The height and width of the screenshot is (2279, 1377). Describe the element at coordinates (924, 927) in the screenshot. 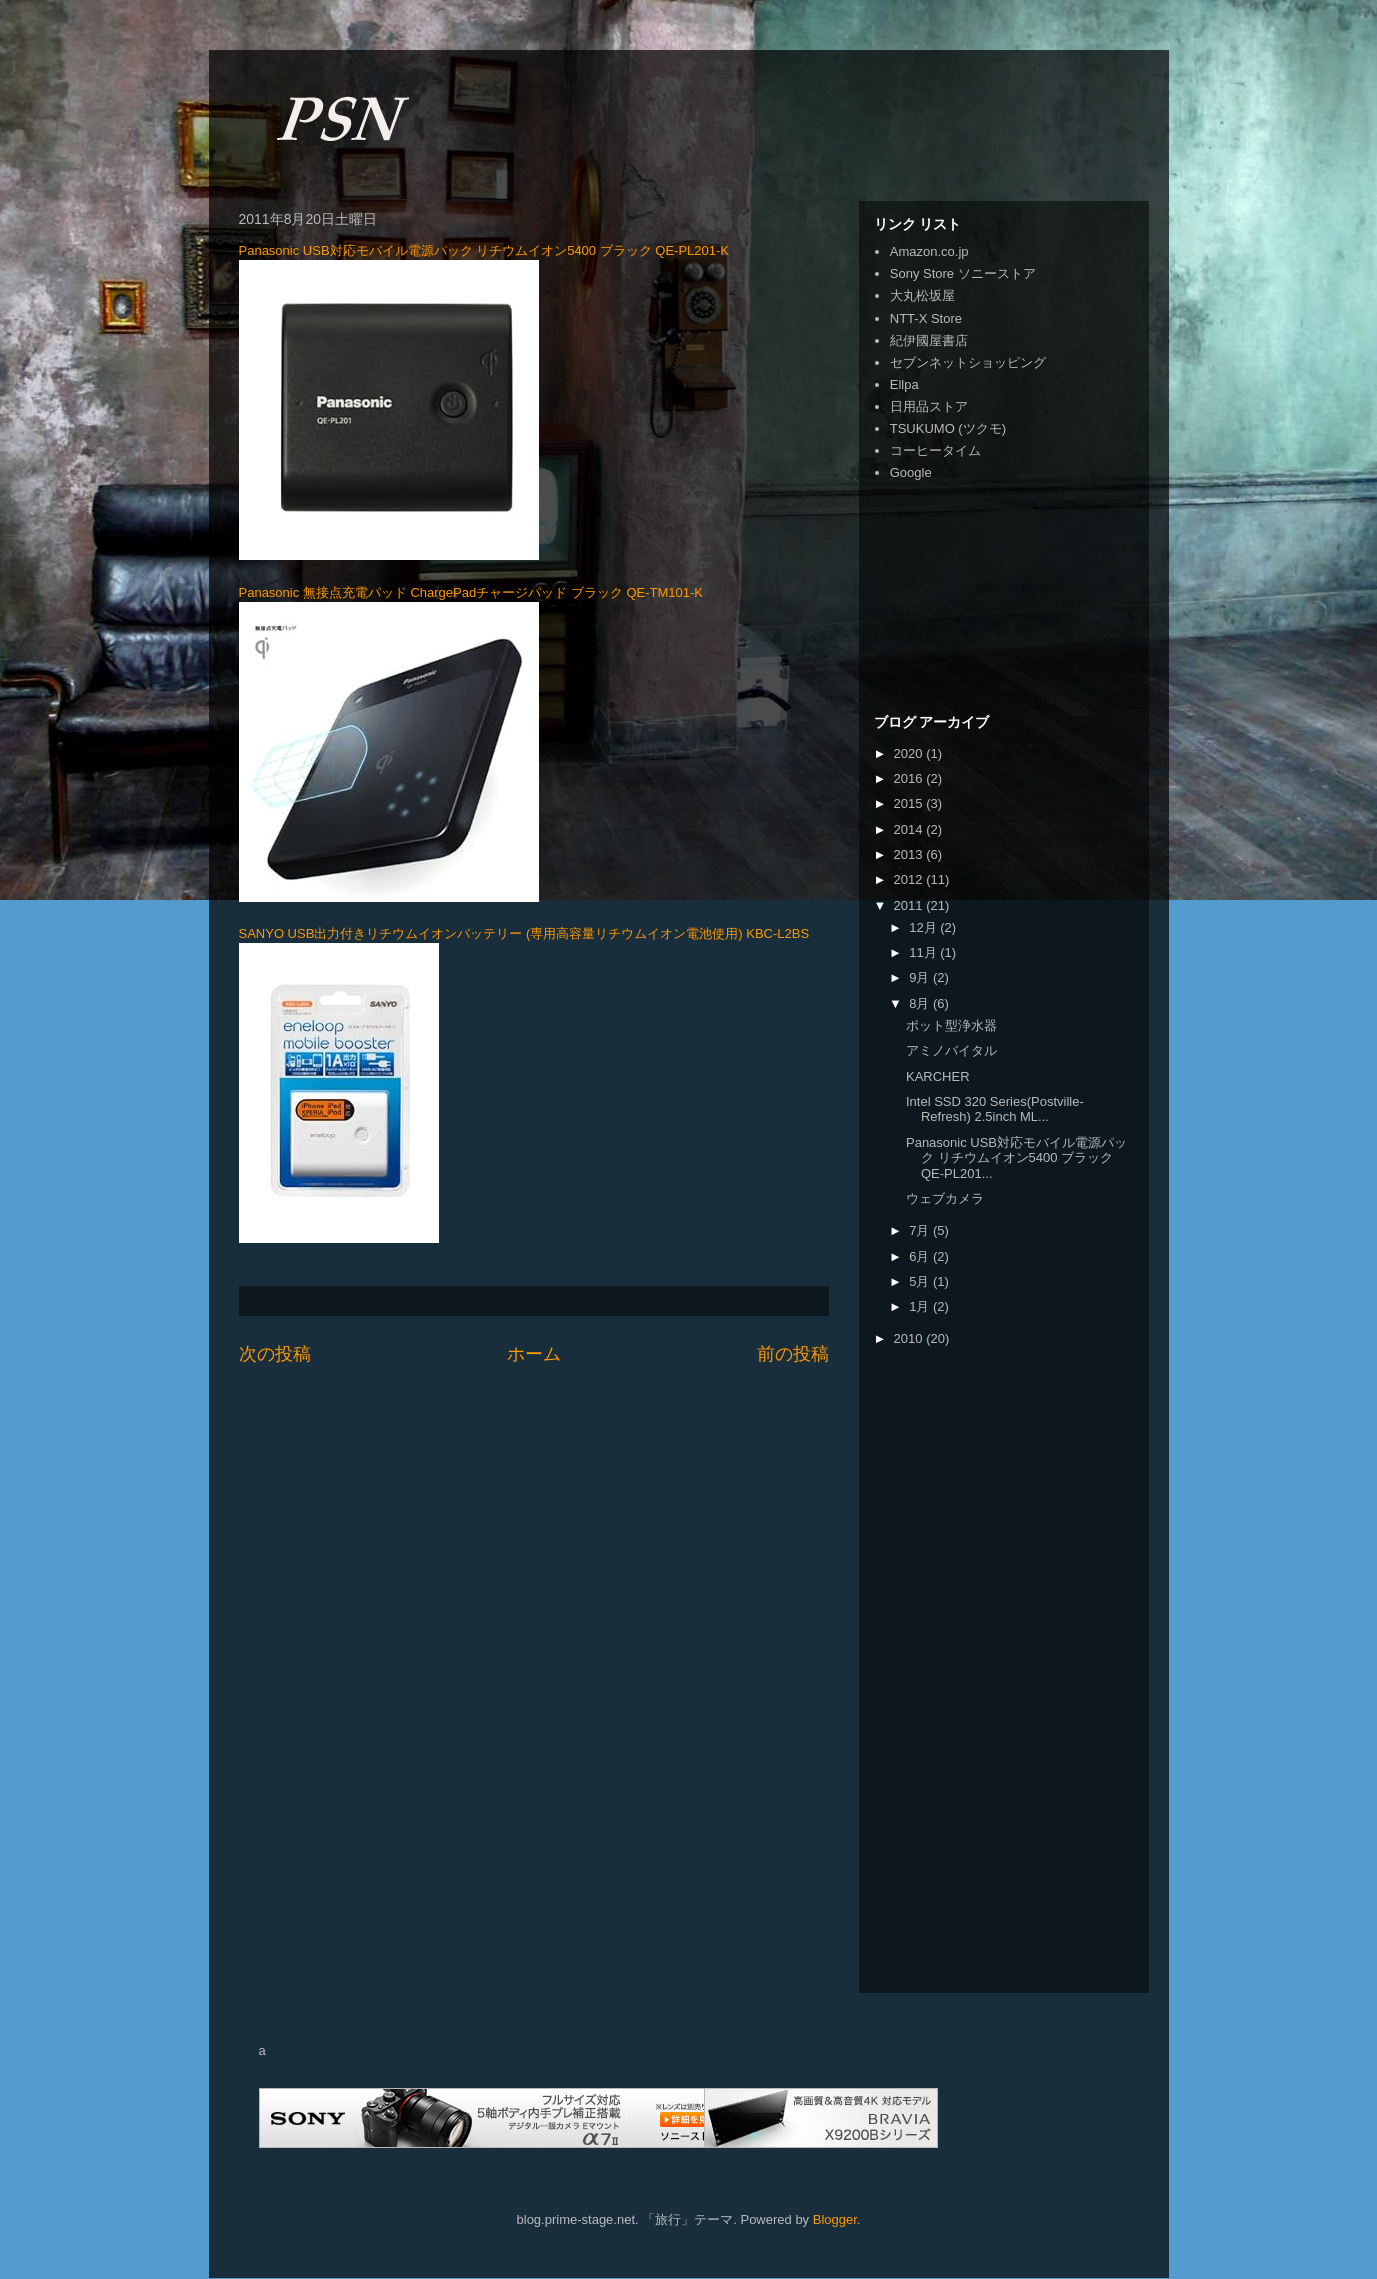

I see `12月` at that location.